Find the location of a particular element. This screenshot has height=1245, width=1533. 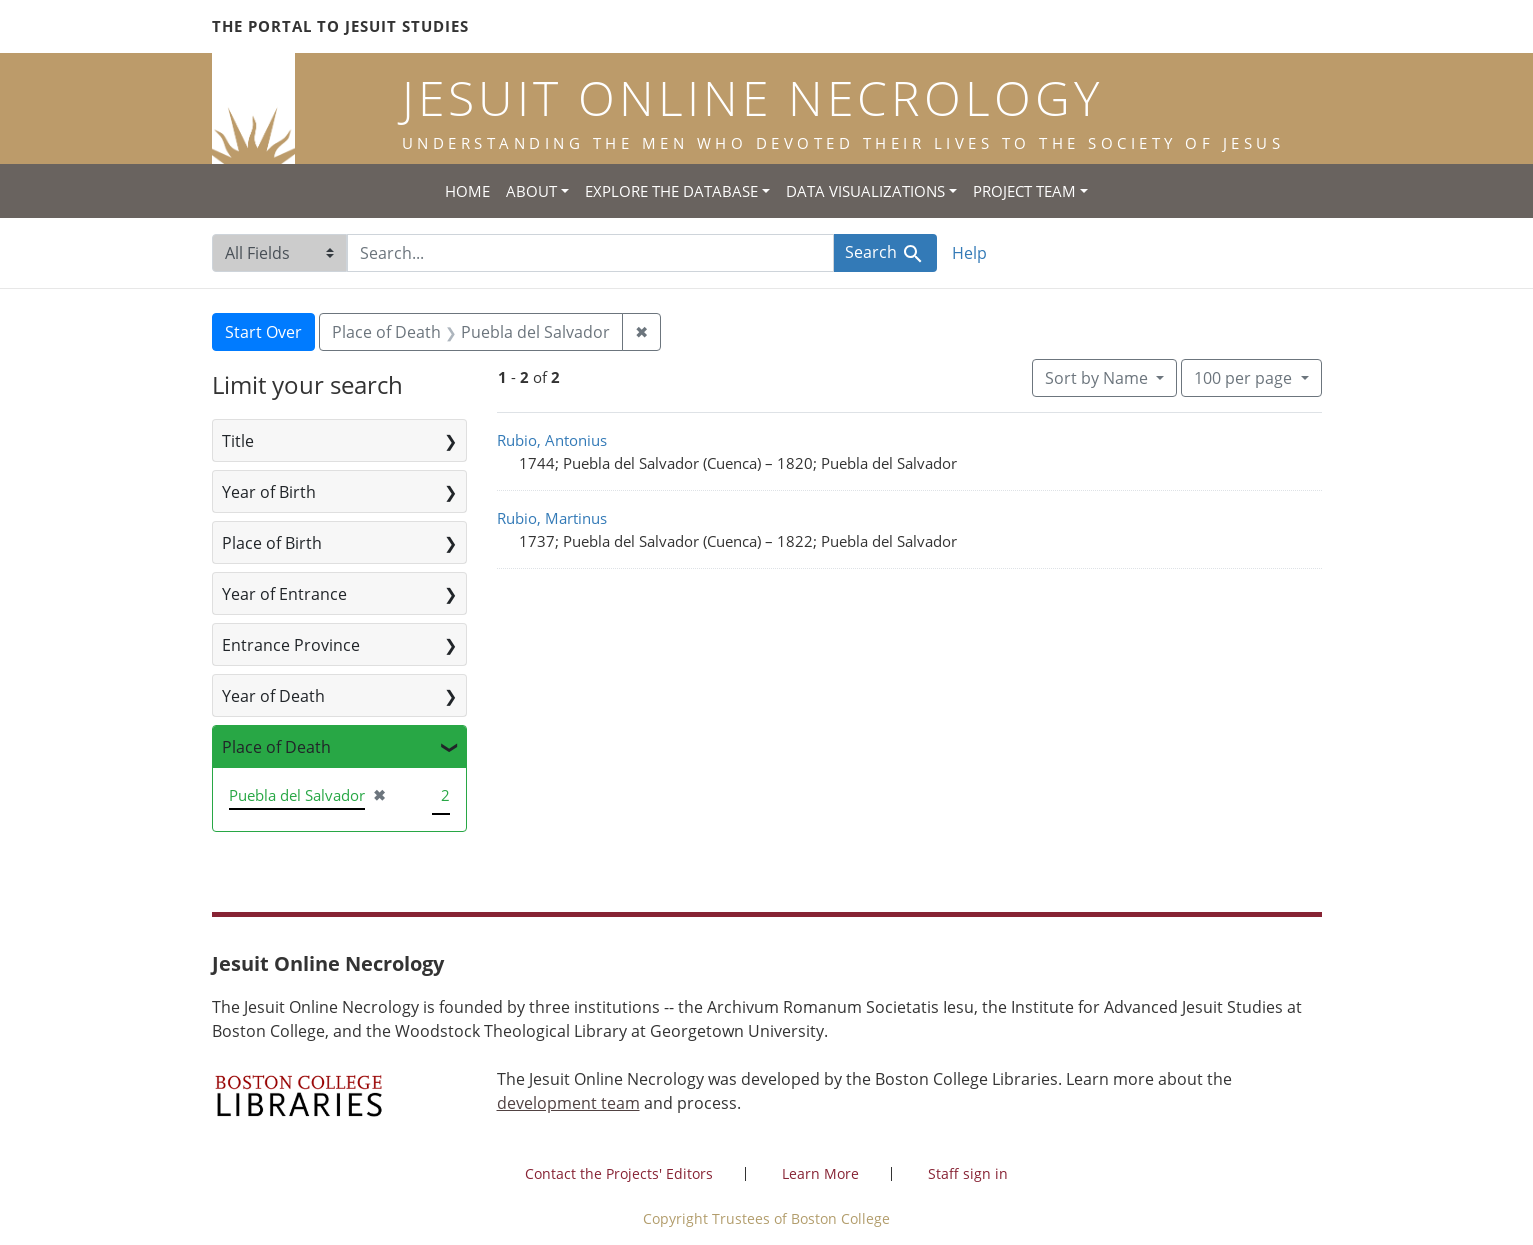

About [button] is located at coordinates (531, 191).